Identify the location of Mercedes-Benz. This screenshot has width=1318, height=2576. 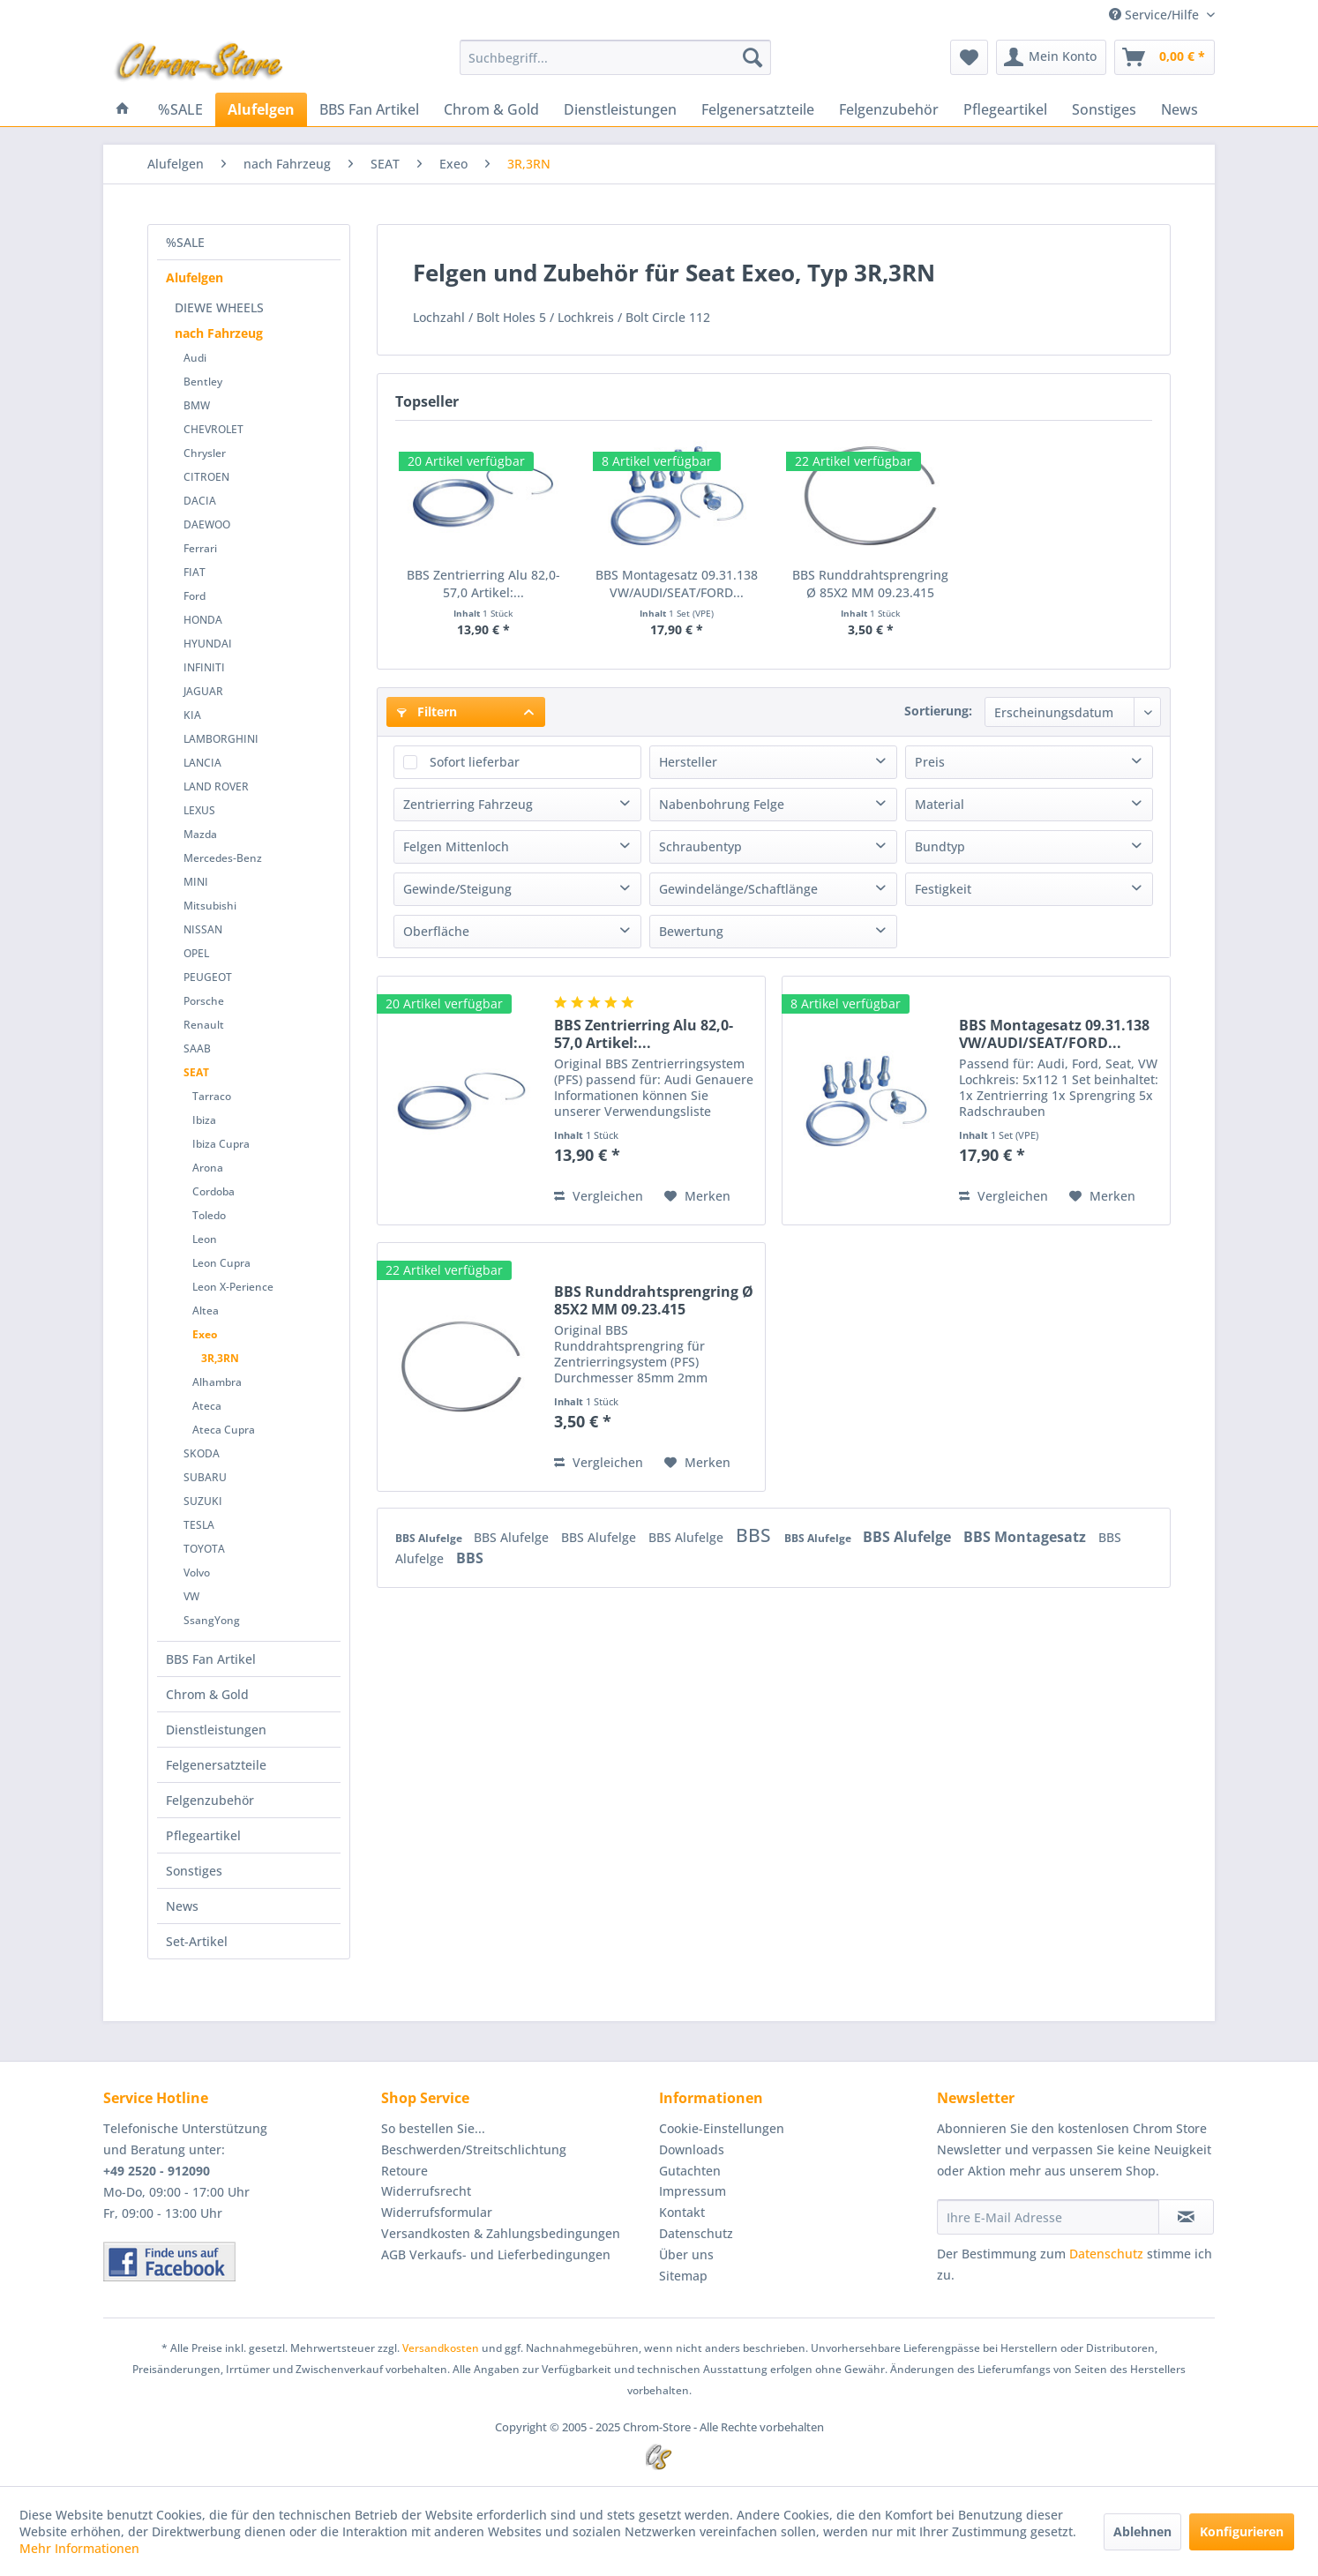
(222, 857).